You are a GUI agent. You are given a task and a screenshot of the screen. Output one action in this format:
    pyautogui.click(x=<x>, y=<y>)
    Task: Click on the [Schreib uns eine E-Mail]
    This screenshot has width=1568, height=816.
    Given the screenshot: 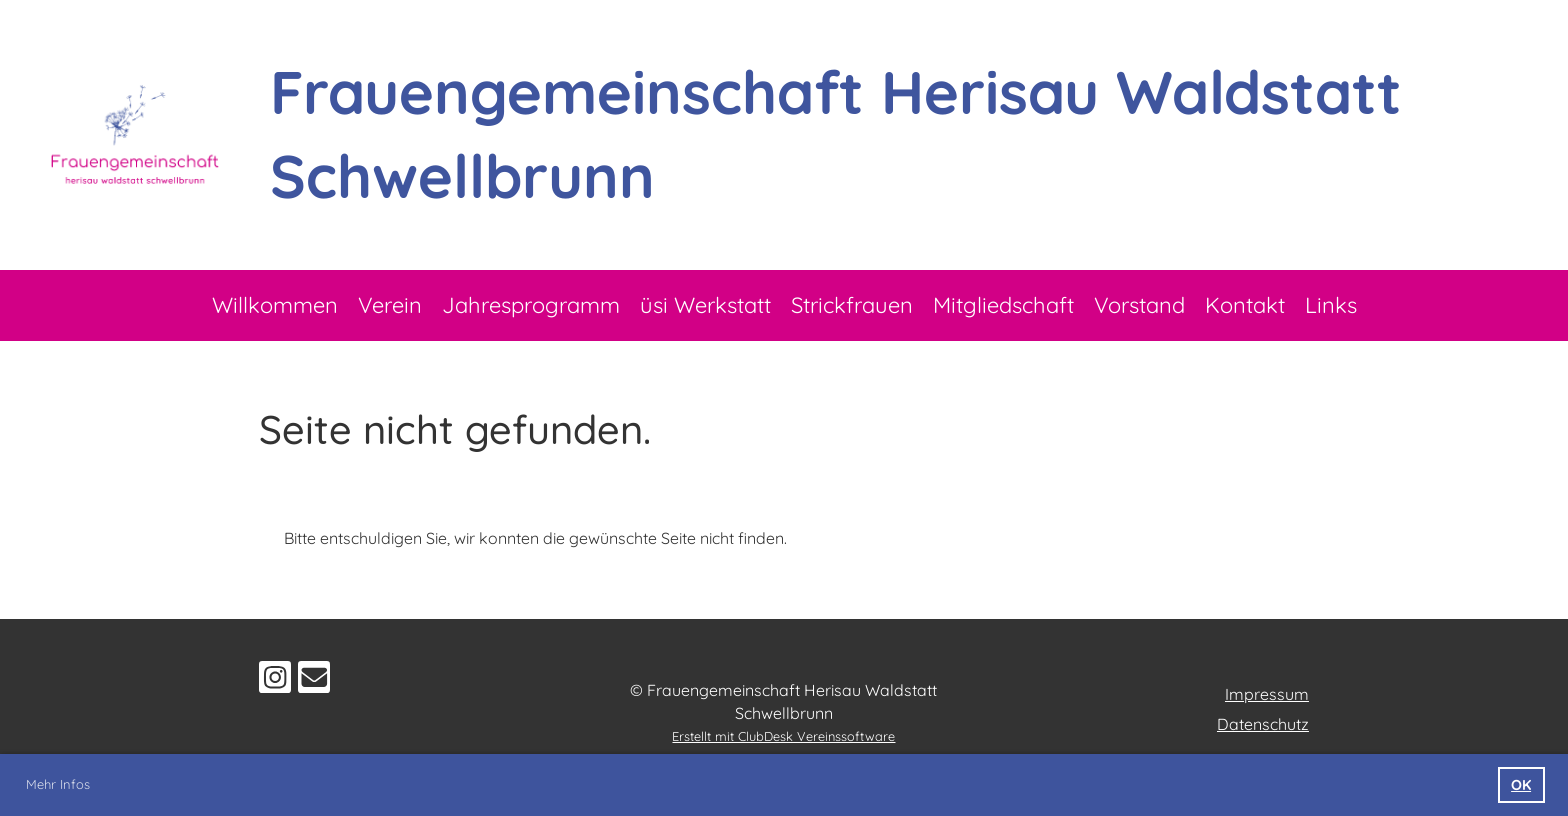 What is the action you would take?
    pyautogui.click(x=314, y=681)
    